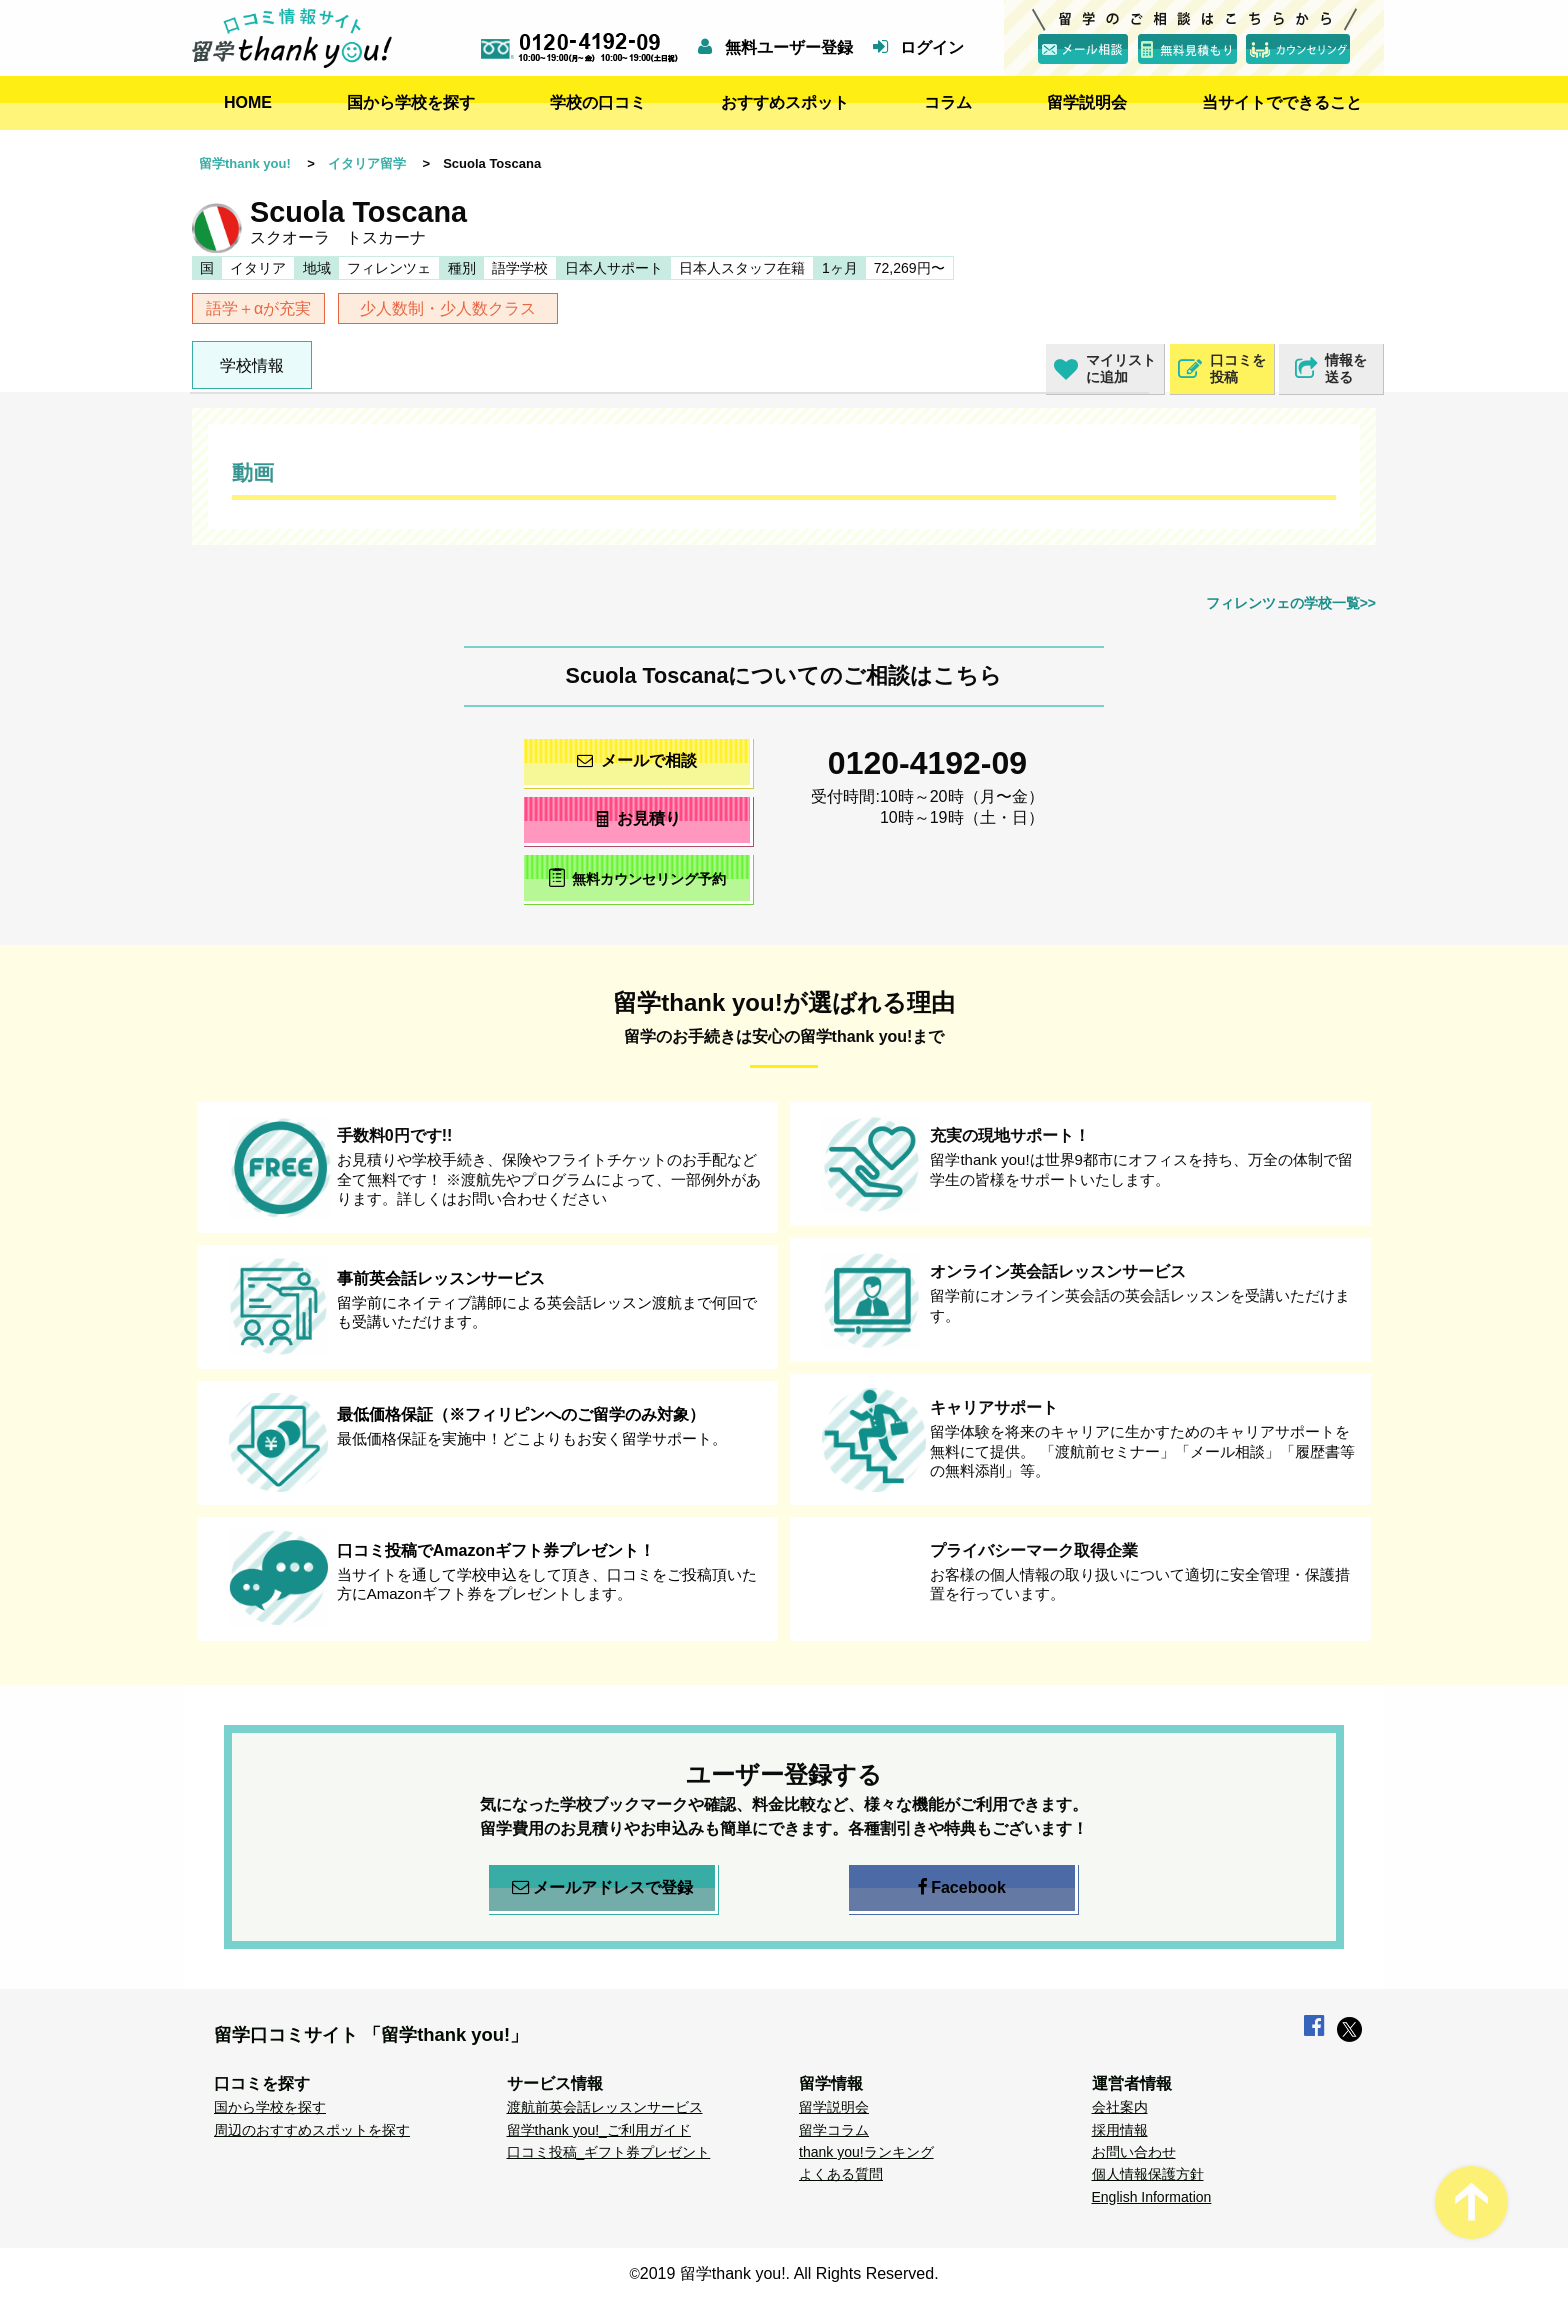 The width and height of the screenshot is (1568, 2300). Describe the element at coordinates (637, 818) in the screenshot. I see `お見積り` at that location.